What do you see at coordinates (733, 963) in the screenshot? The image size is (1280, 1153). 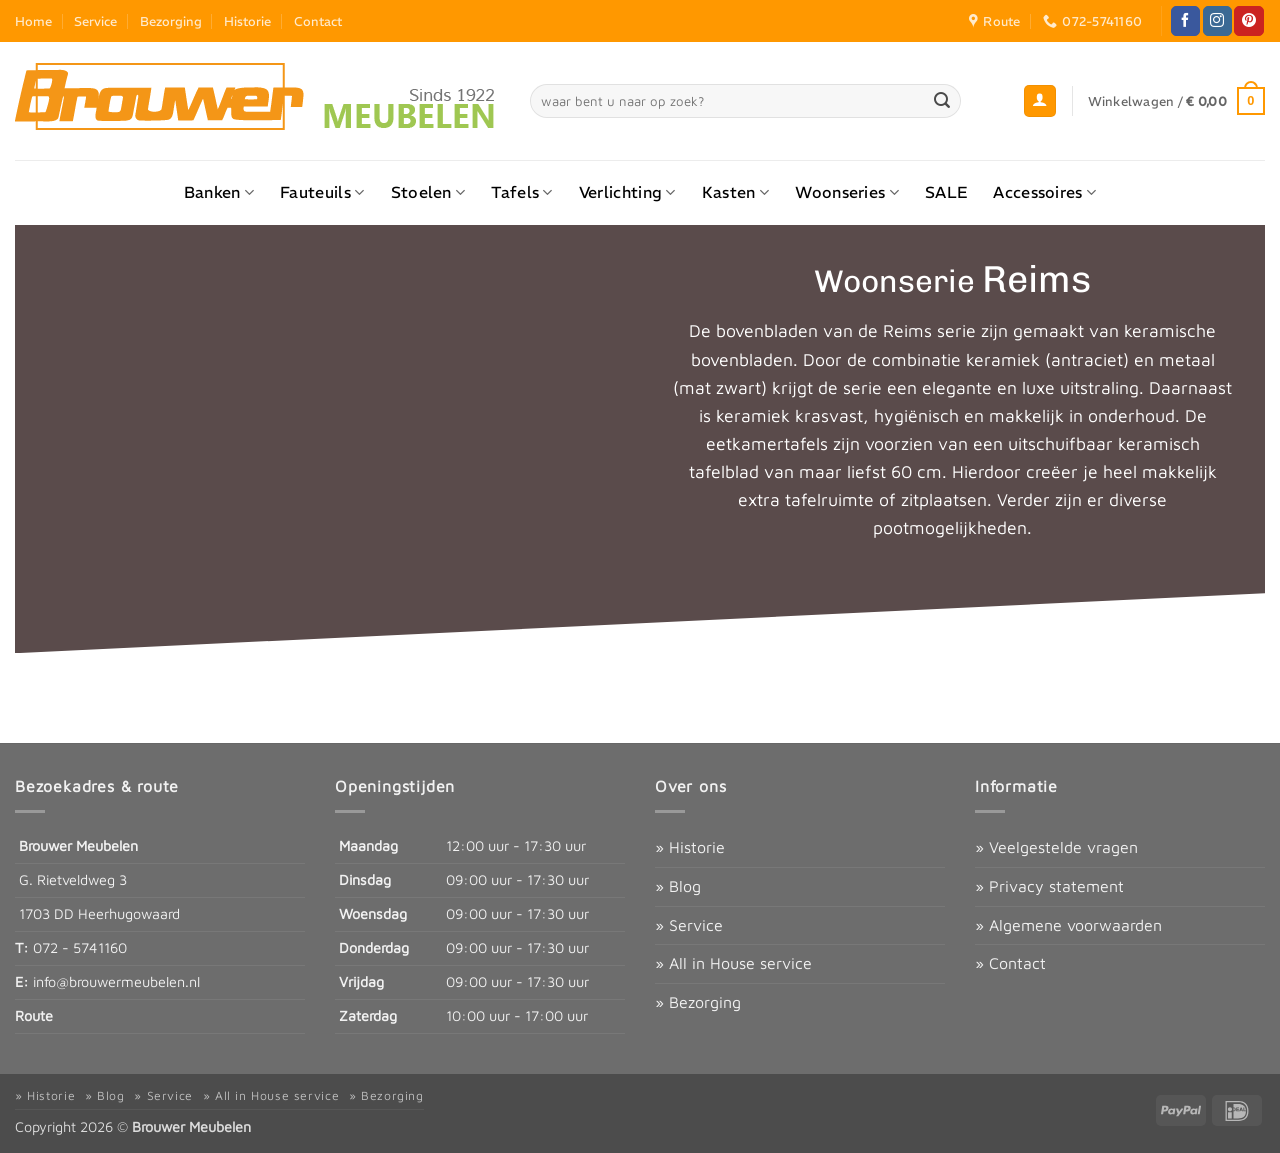 I see `» All in House service` at bounding box center [733, 963].